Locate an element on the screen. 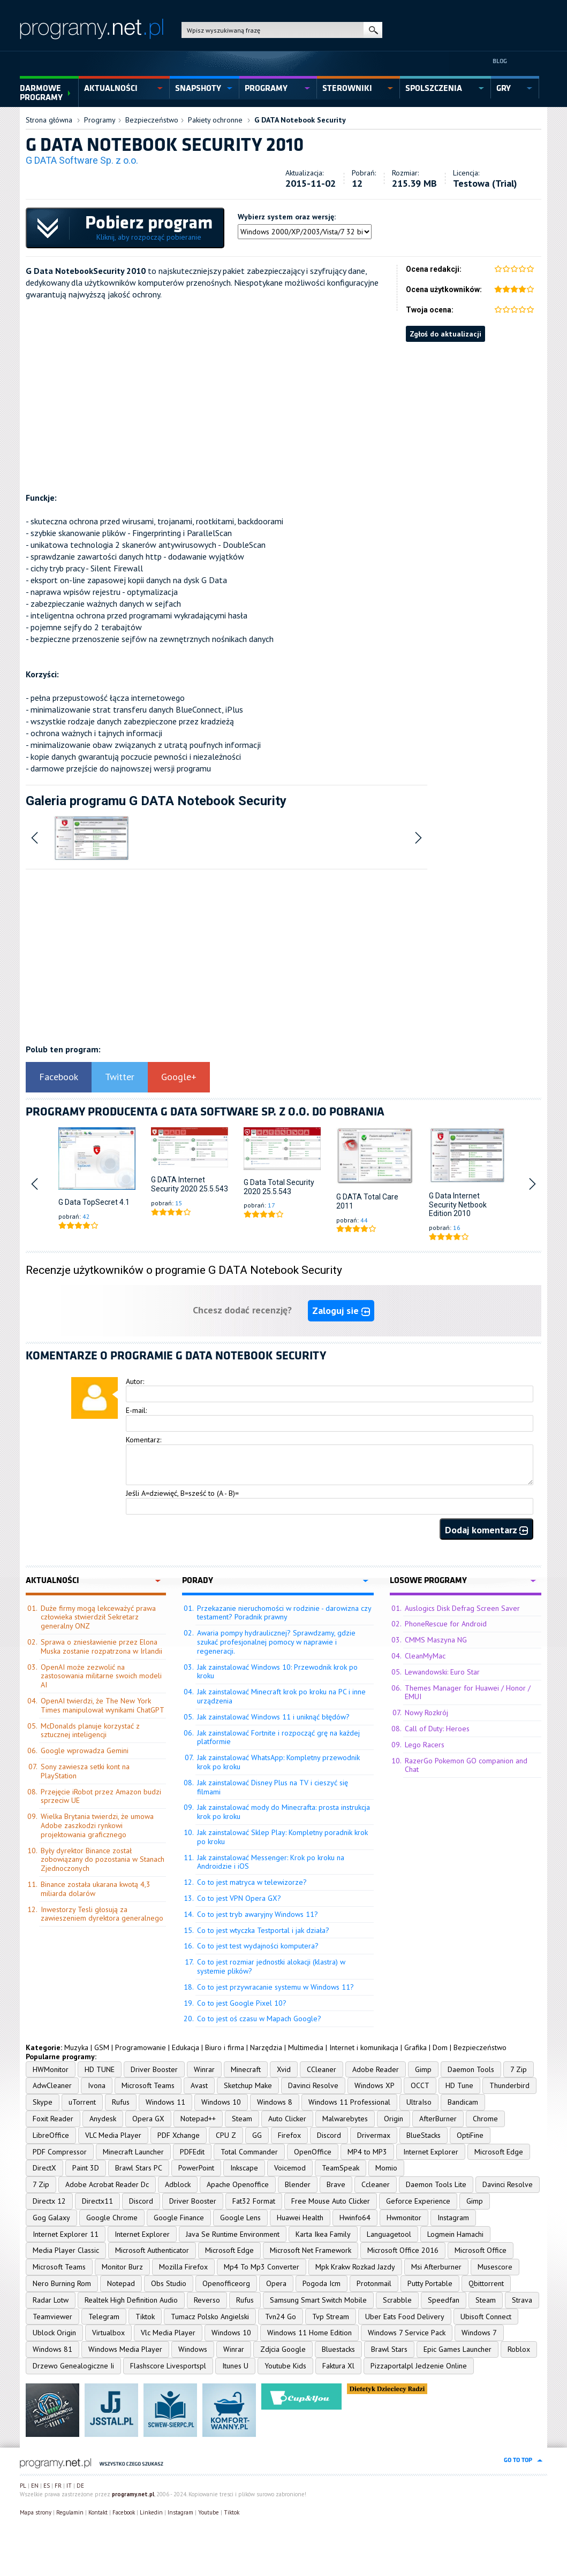  MP4 to MP3 is located at coordinates (367, 2152).